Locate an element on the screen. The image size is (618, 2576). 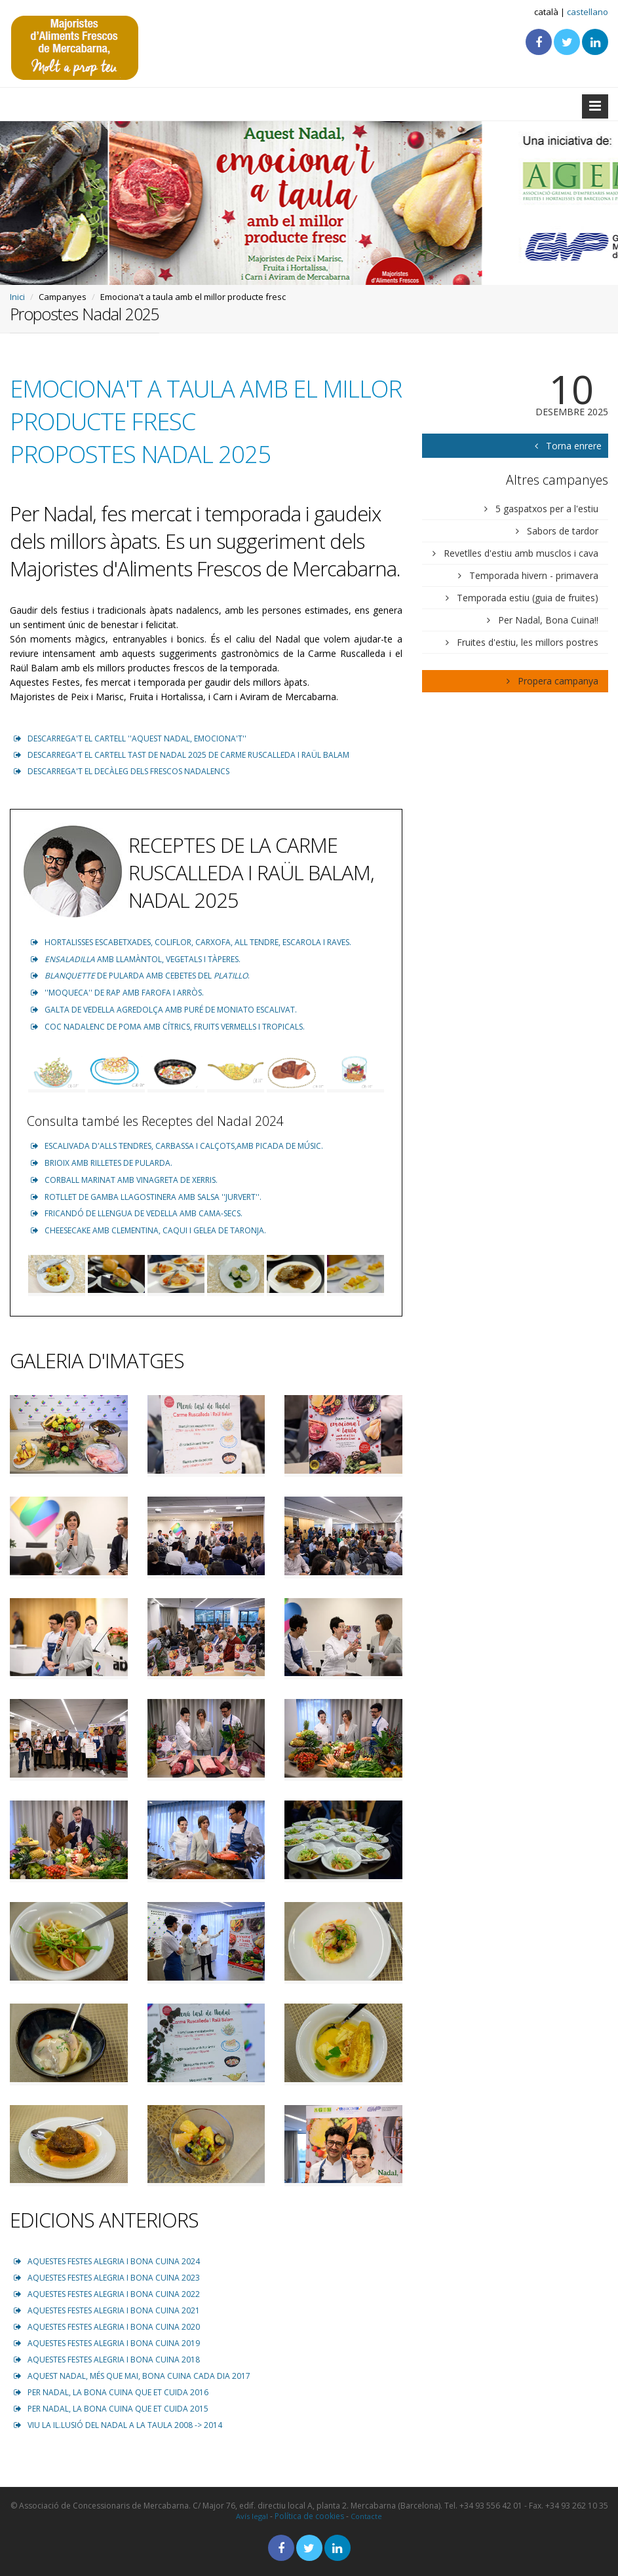
FRICANDÓ DE LLENGUA DE VEDELLA AMB CAMA-SECS. is located at coordinates (136, 1213).